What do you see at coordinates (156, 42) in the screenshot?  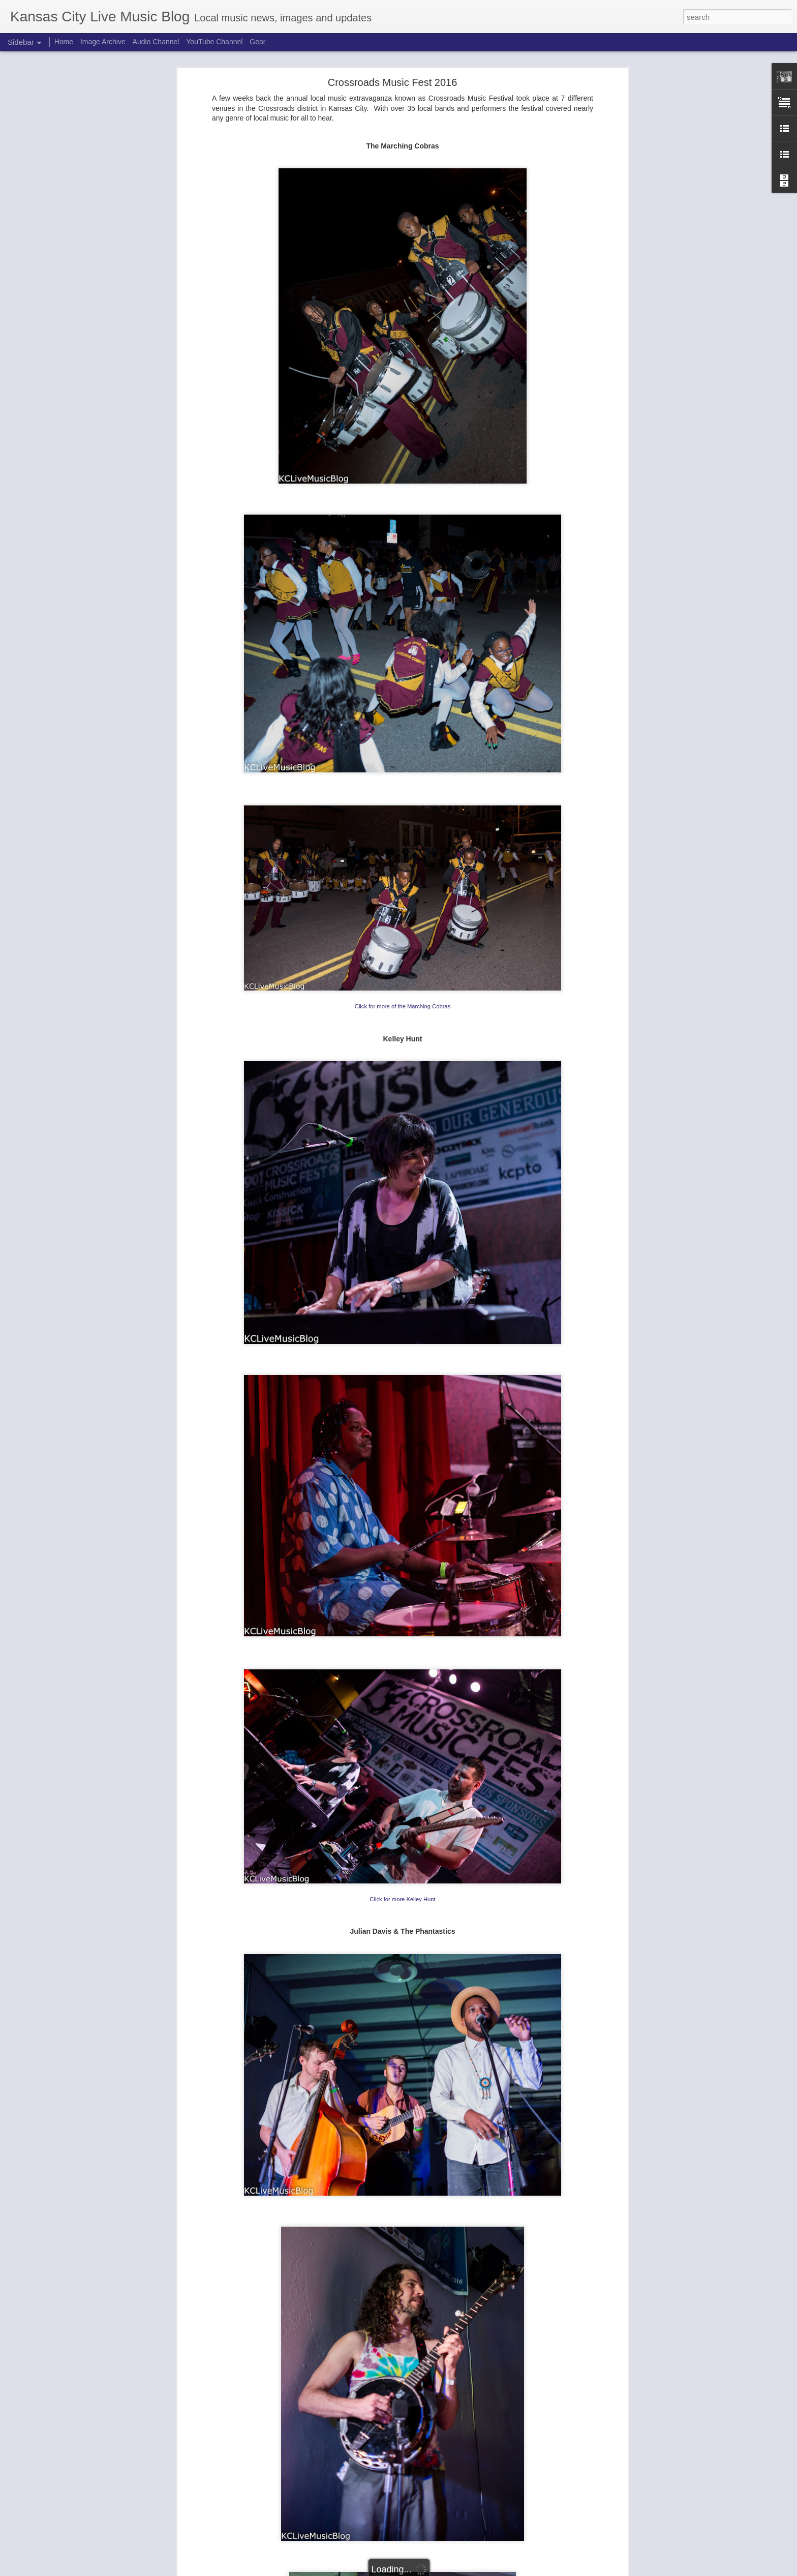 I see `Audio Channel` at bounding box center [156, 42].